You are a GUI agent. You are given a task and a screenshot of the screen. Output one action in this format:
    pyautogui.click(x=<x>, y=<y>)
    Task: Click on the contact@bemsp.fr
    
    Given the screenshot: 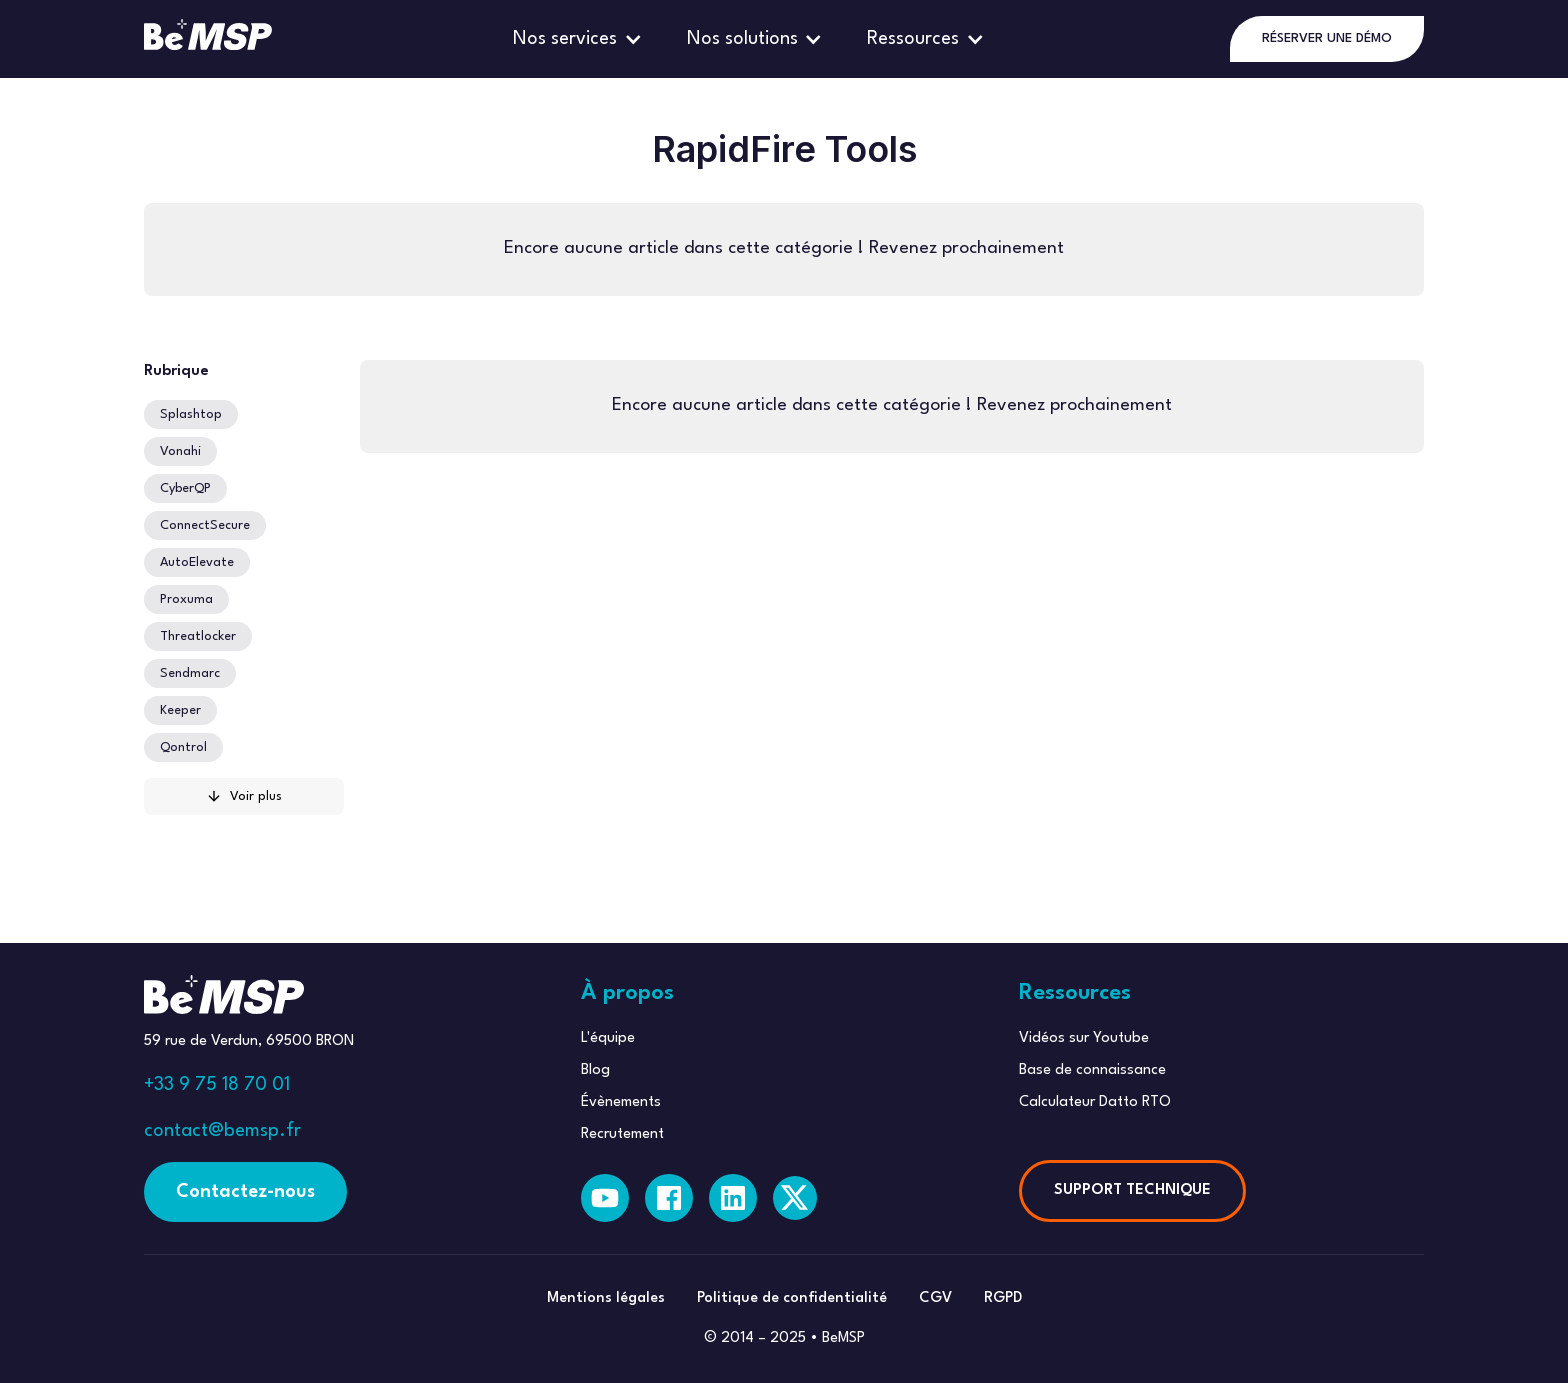 What is the action you would take?
    pyautogui.click(x=222, y=1131)
    